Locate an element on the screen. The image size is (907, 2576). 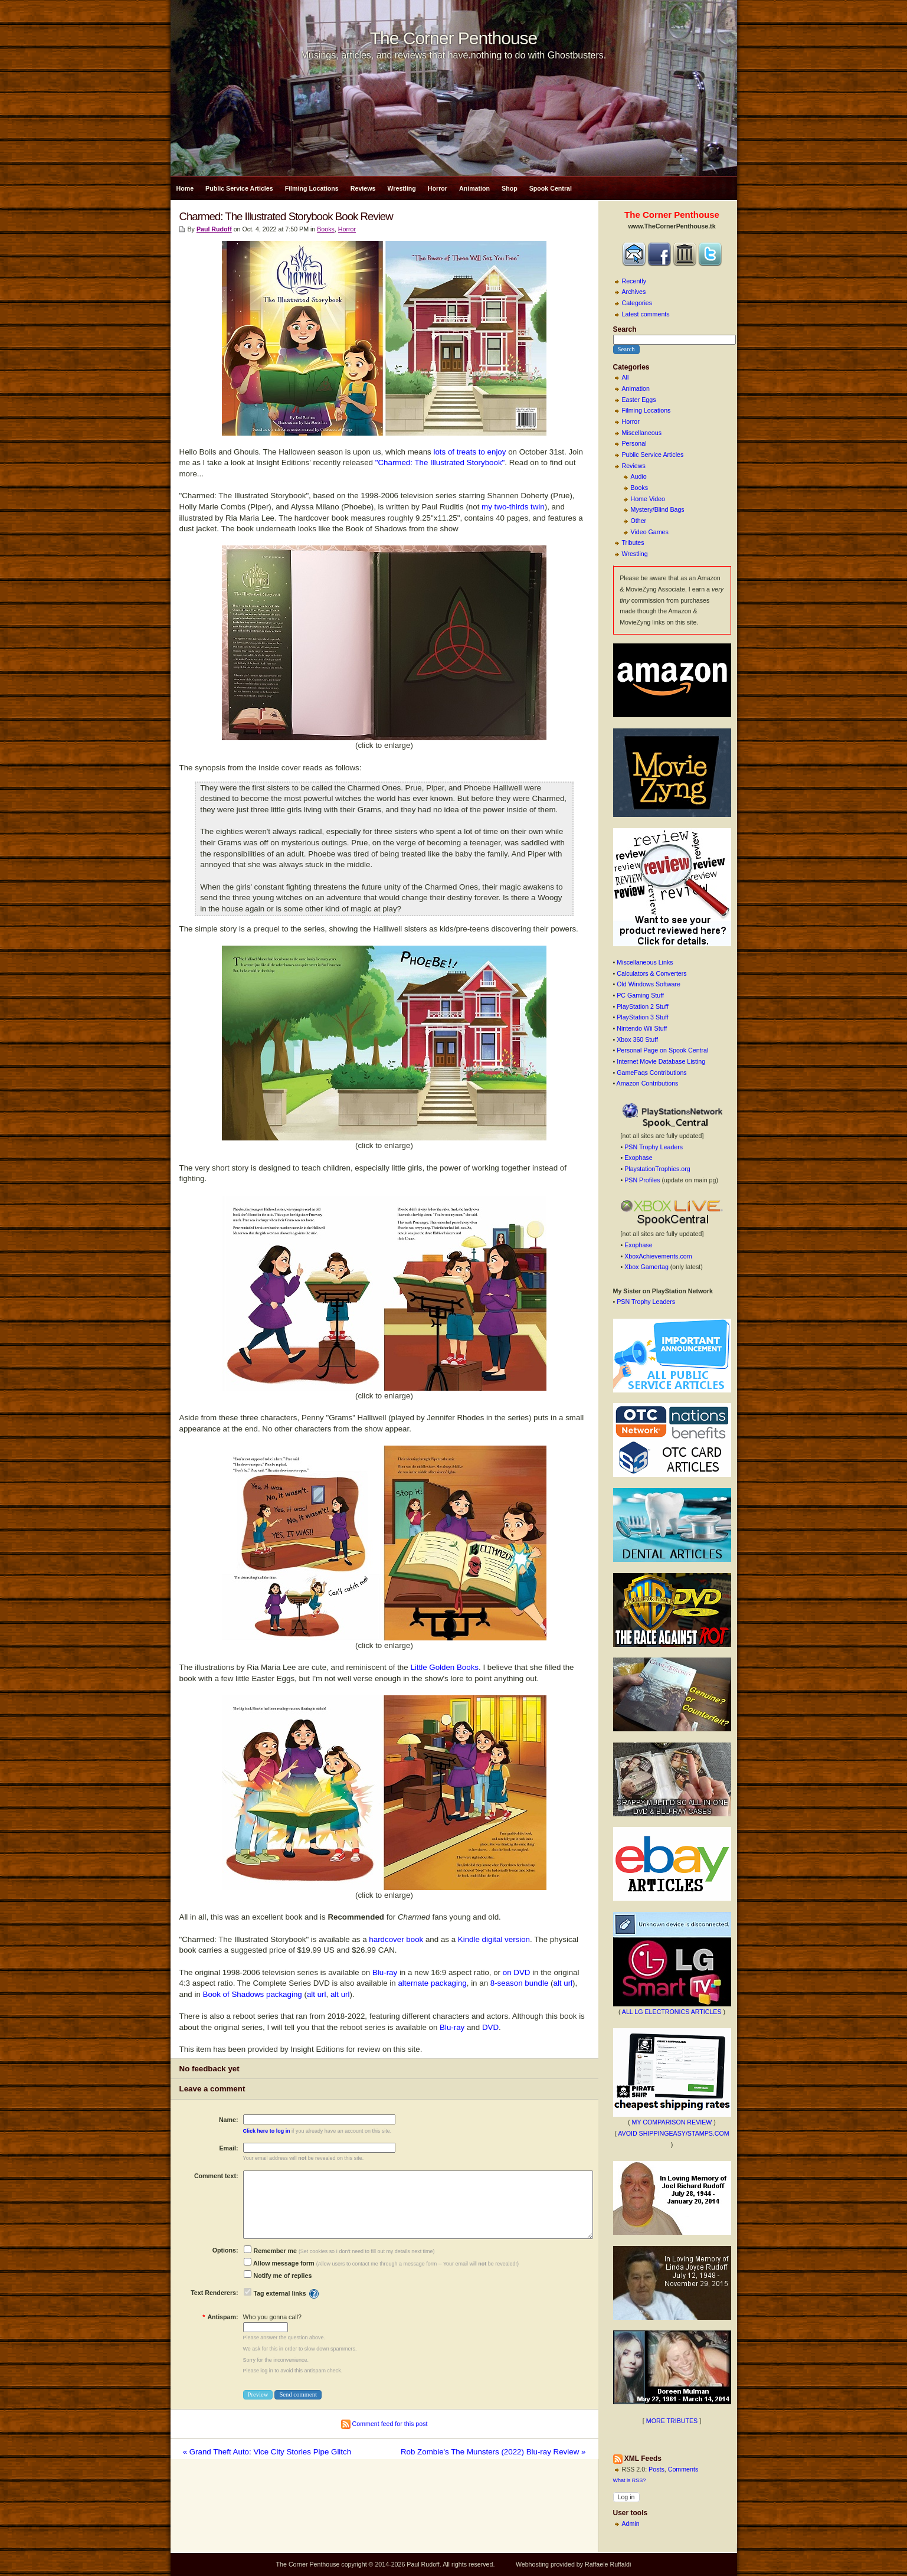
MY COMPARISON REVIEW is located at coordinates (672, 2122).